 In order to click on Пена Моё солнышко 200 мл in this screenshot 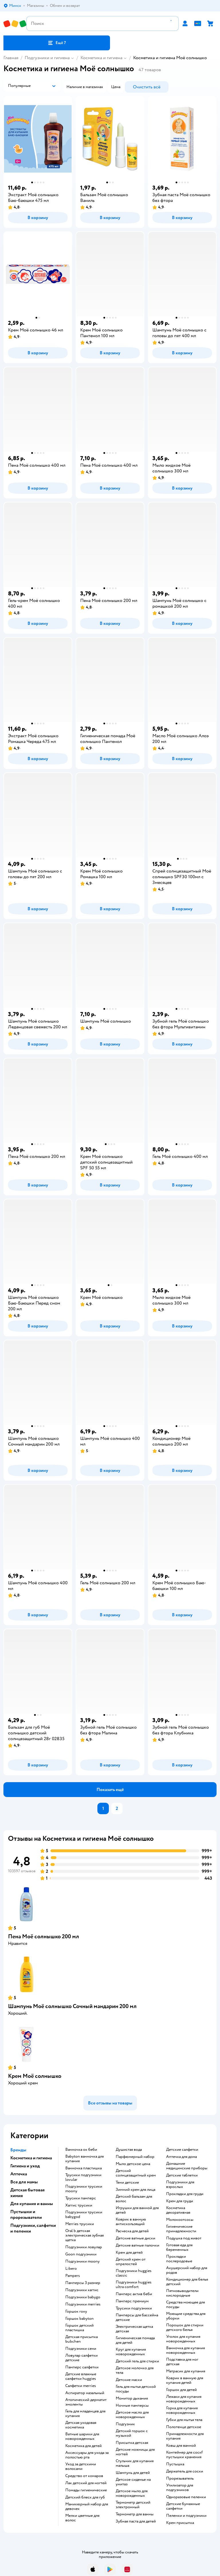, I will do `click(43, 1936)`.